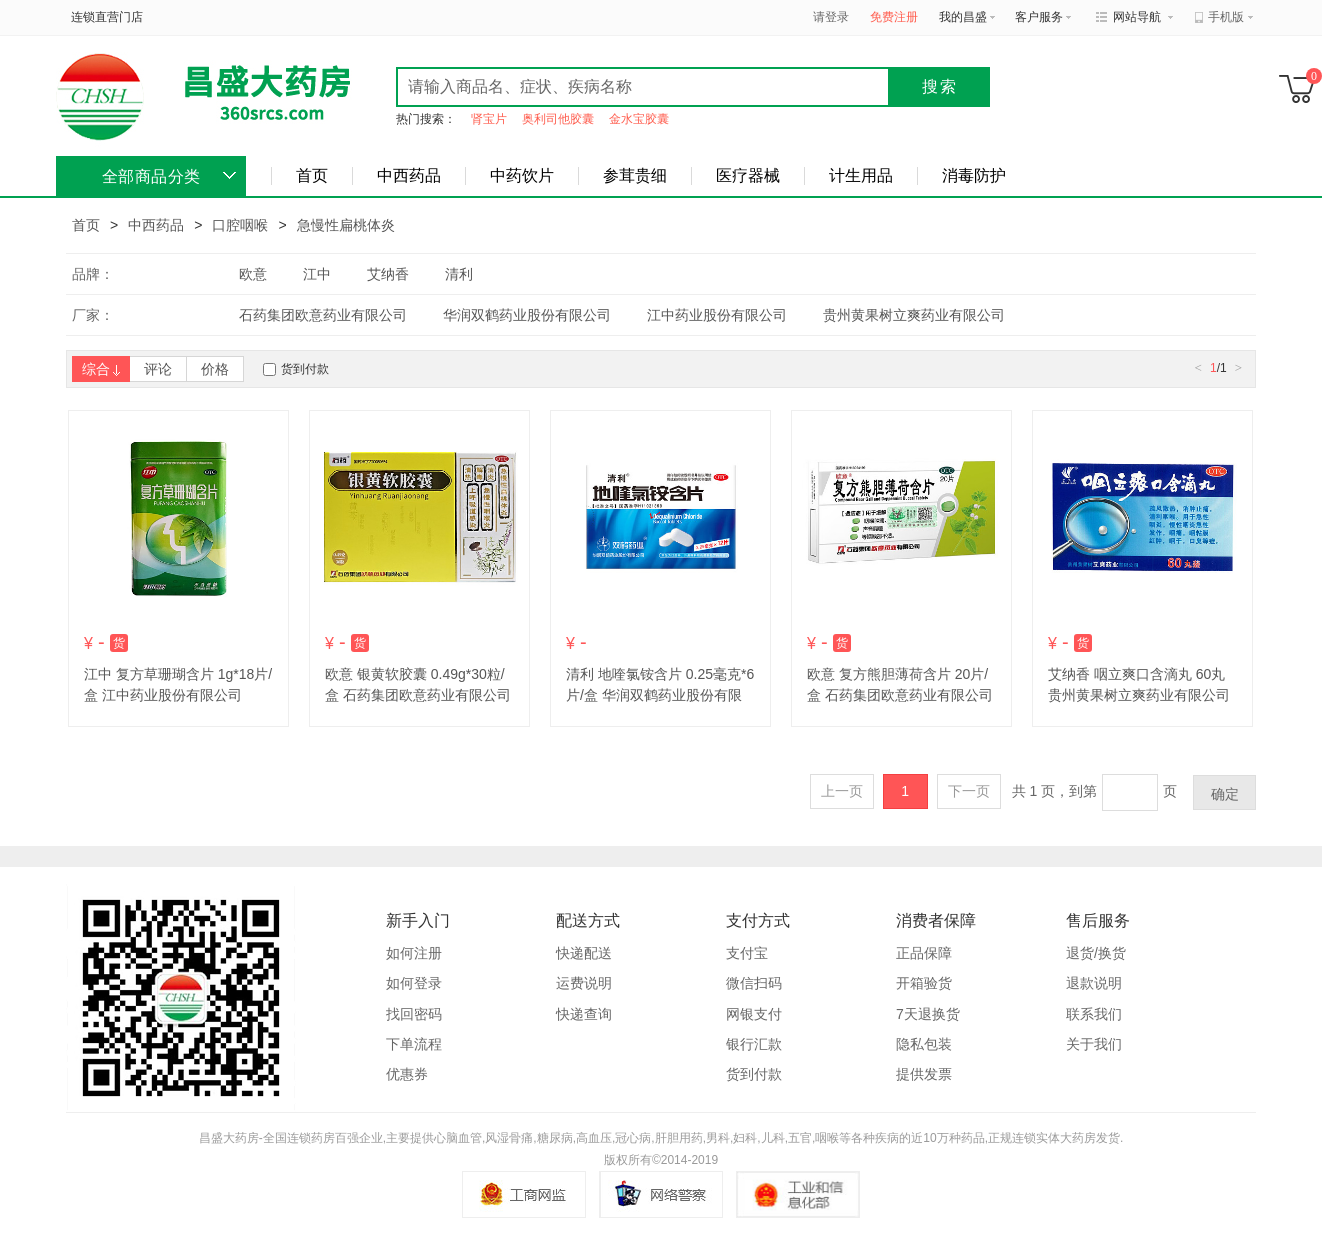 The width and height of the screenshot is (1322, 1243). I want to click on 金水宝胶囊, so click(639, 119).